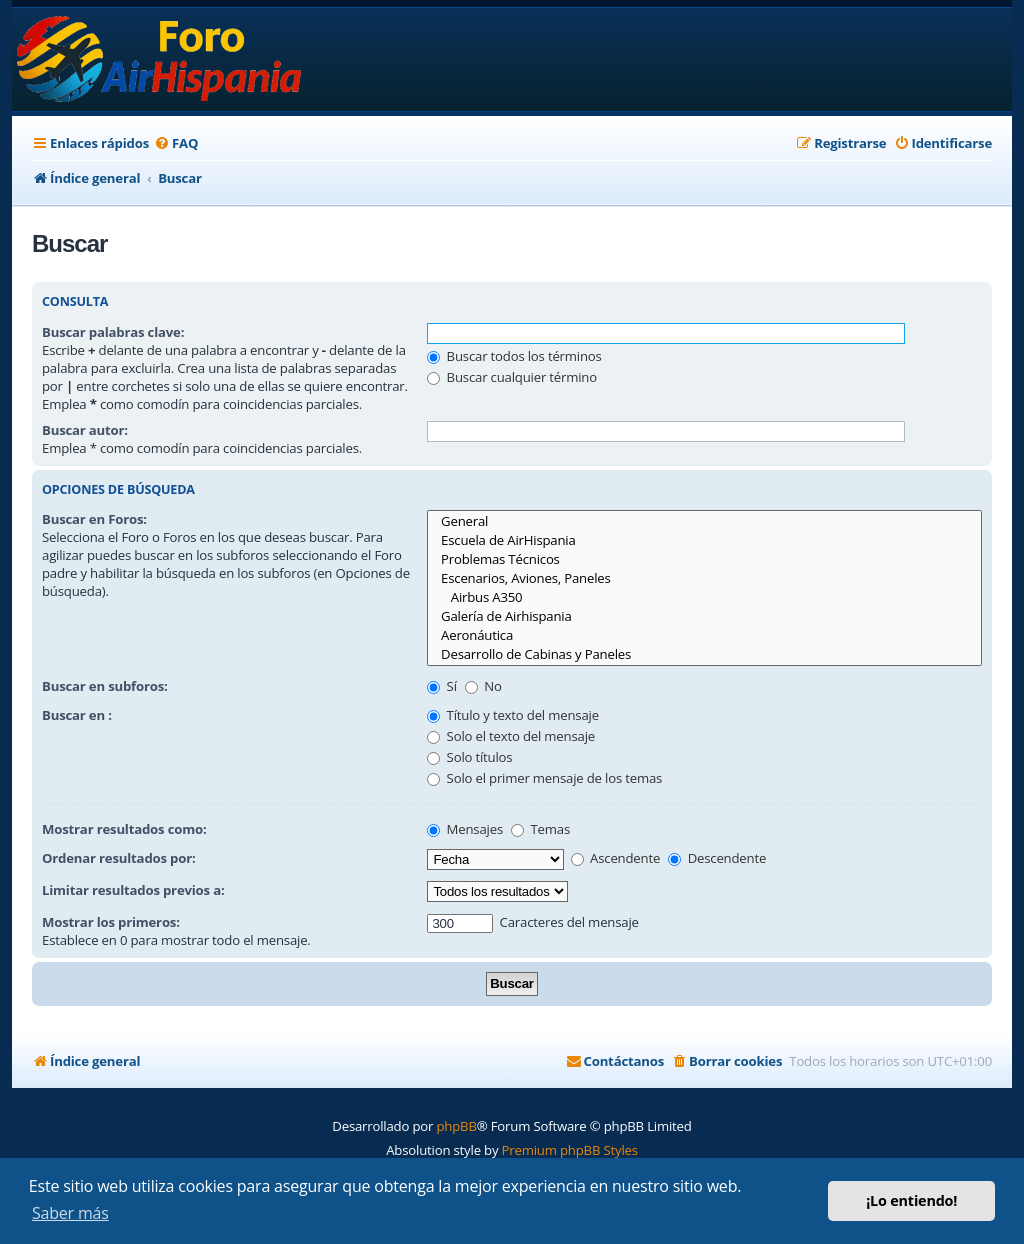 Image resolution: width=1024 pixels, height=1244 pixels. I want to click on Ascendente, so click(615, 858).